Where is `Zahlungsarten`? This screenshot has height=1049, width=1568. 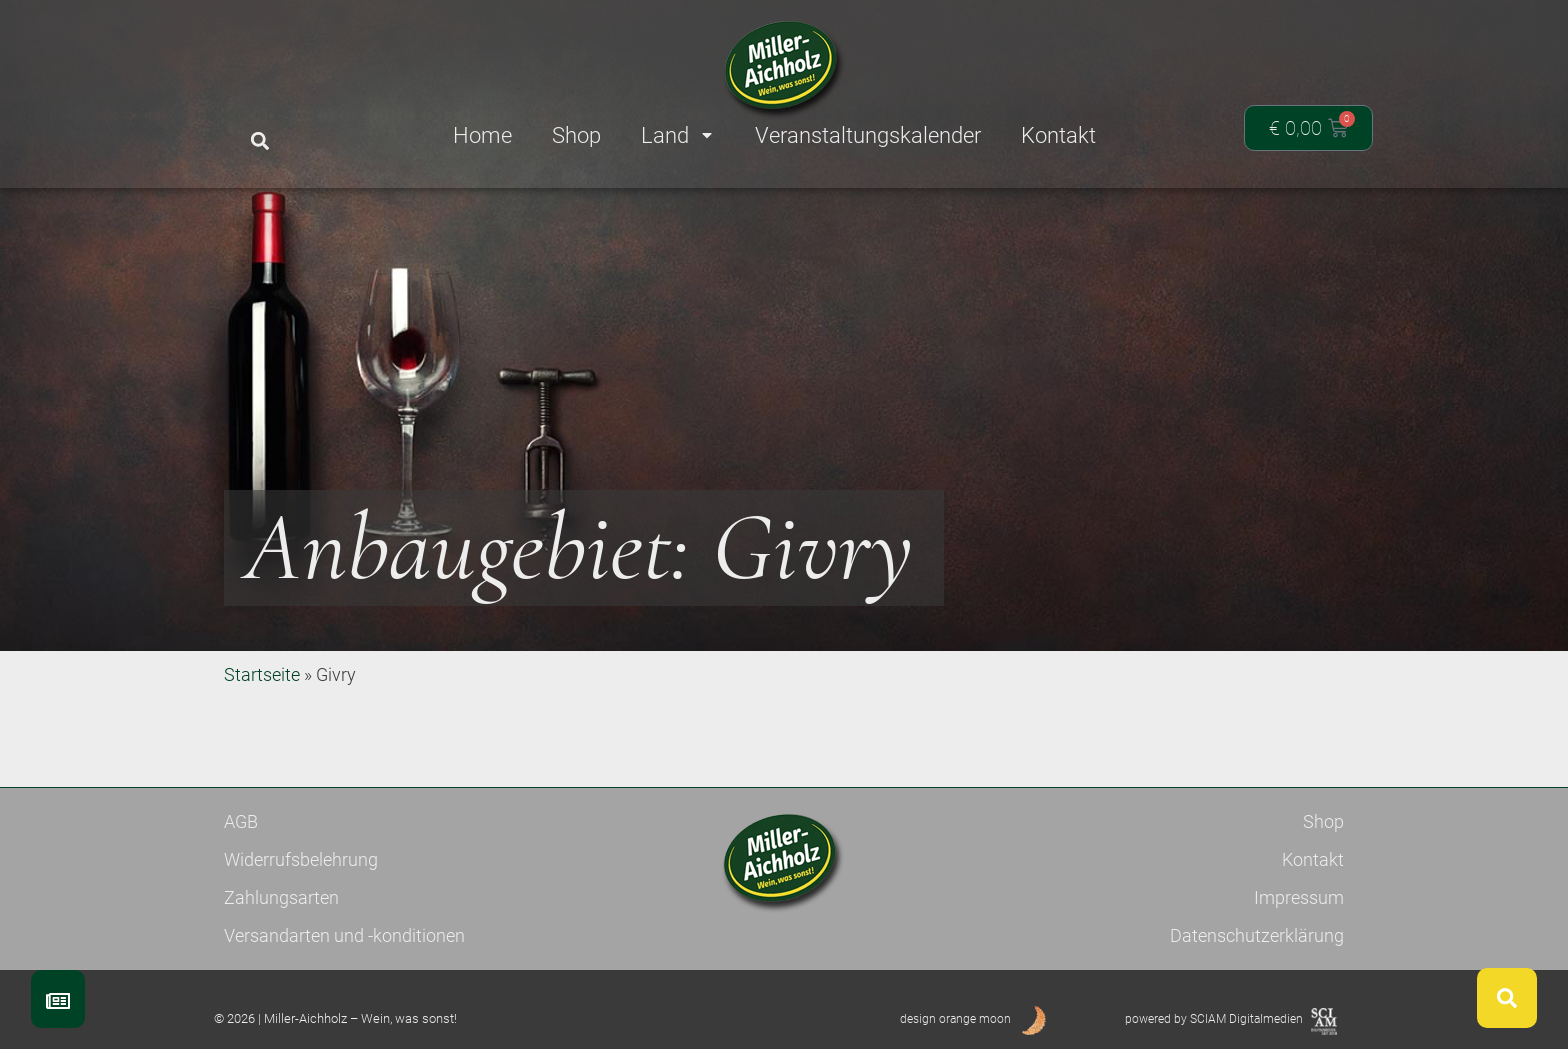
Zahlungsarten is located at coordinates (281, 897).